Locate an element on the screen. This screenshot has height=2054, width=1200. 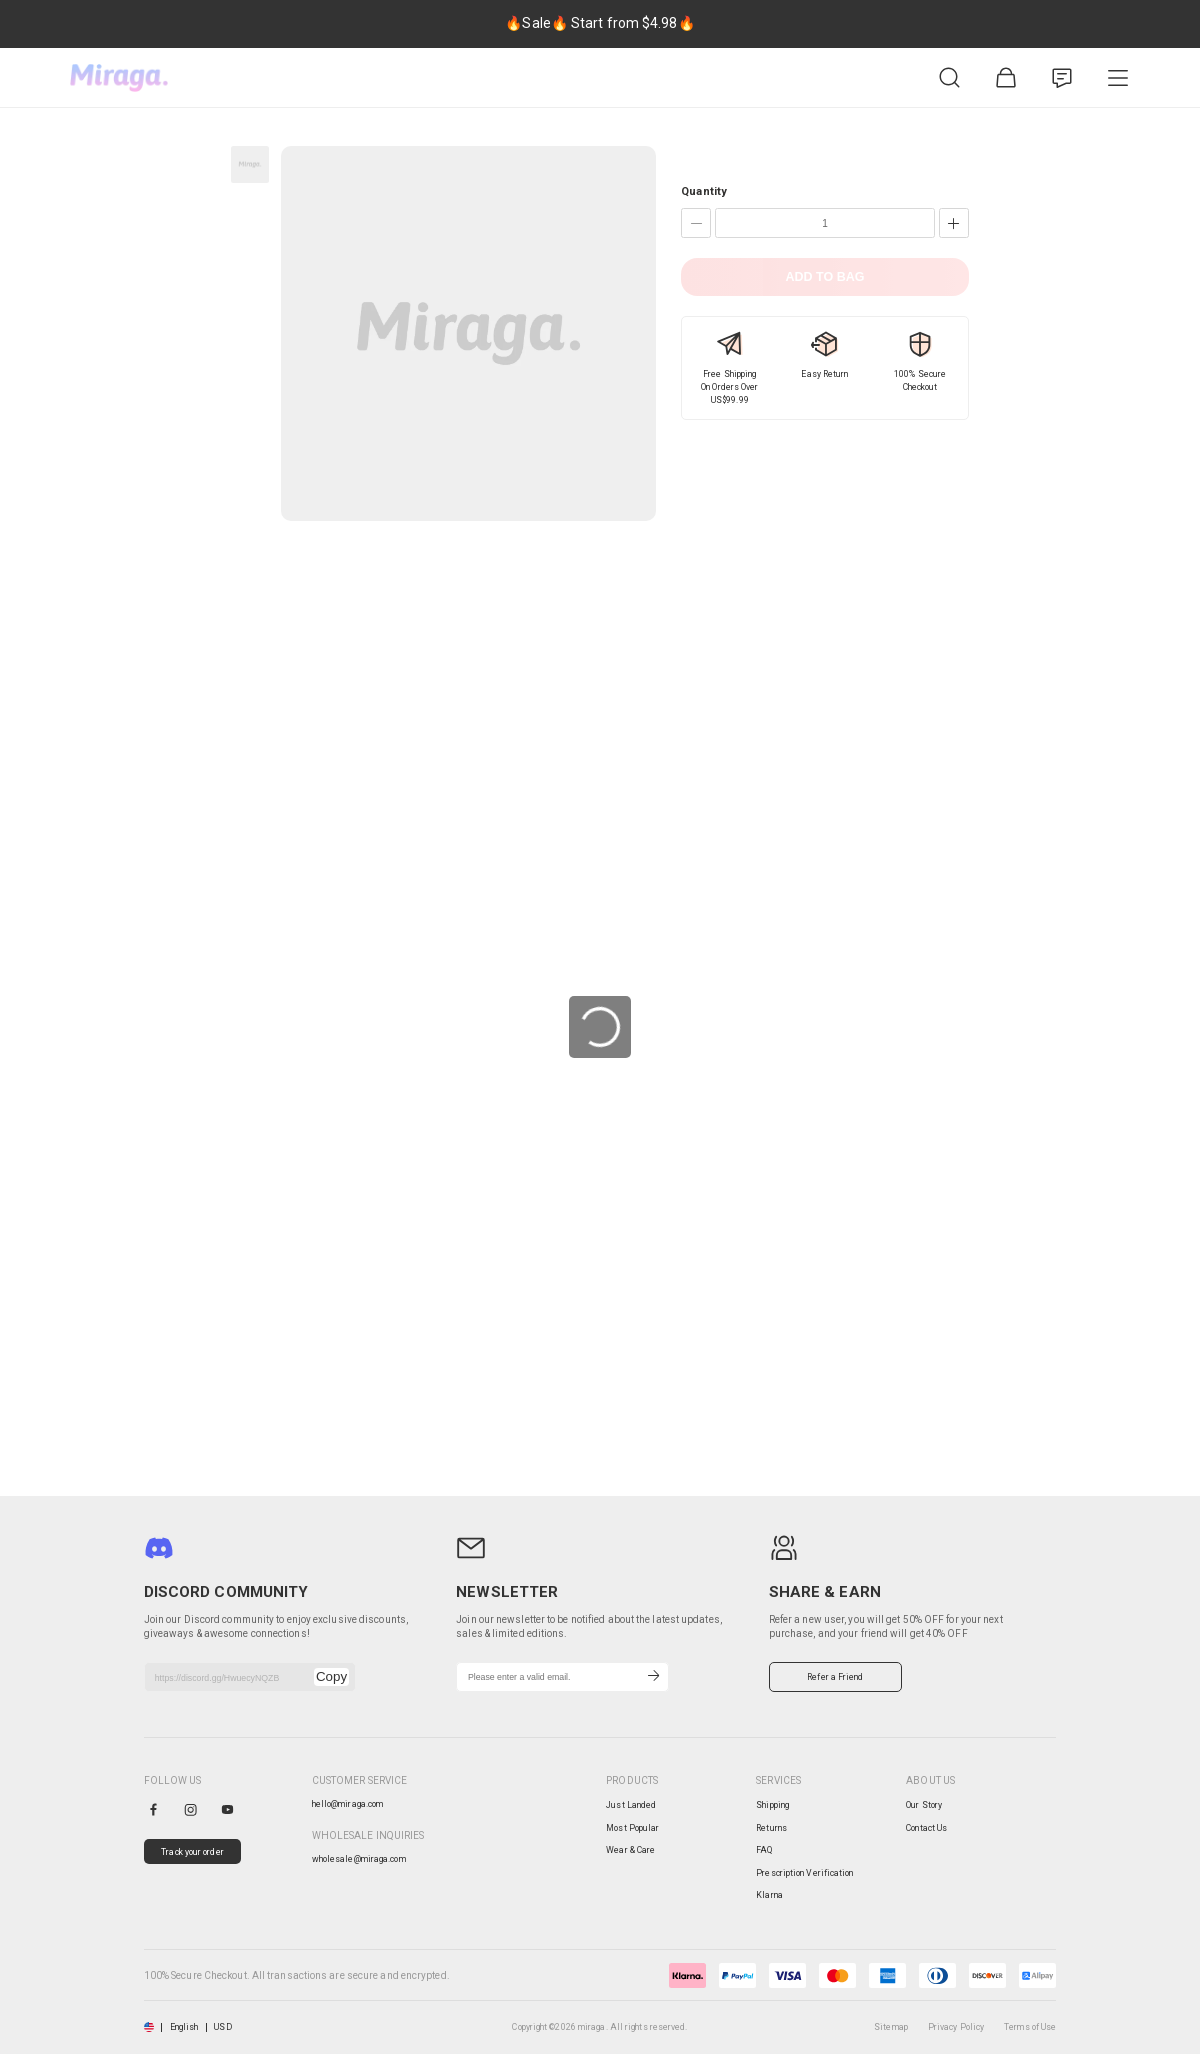
Privacy Policy is located at coordinates (956, 2027).